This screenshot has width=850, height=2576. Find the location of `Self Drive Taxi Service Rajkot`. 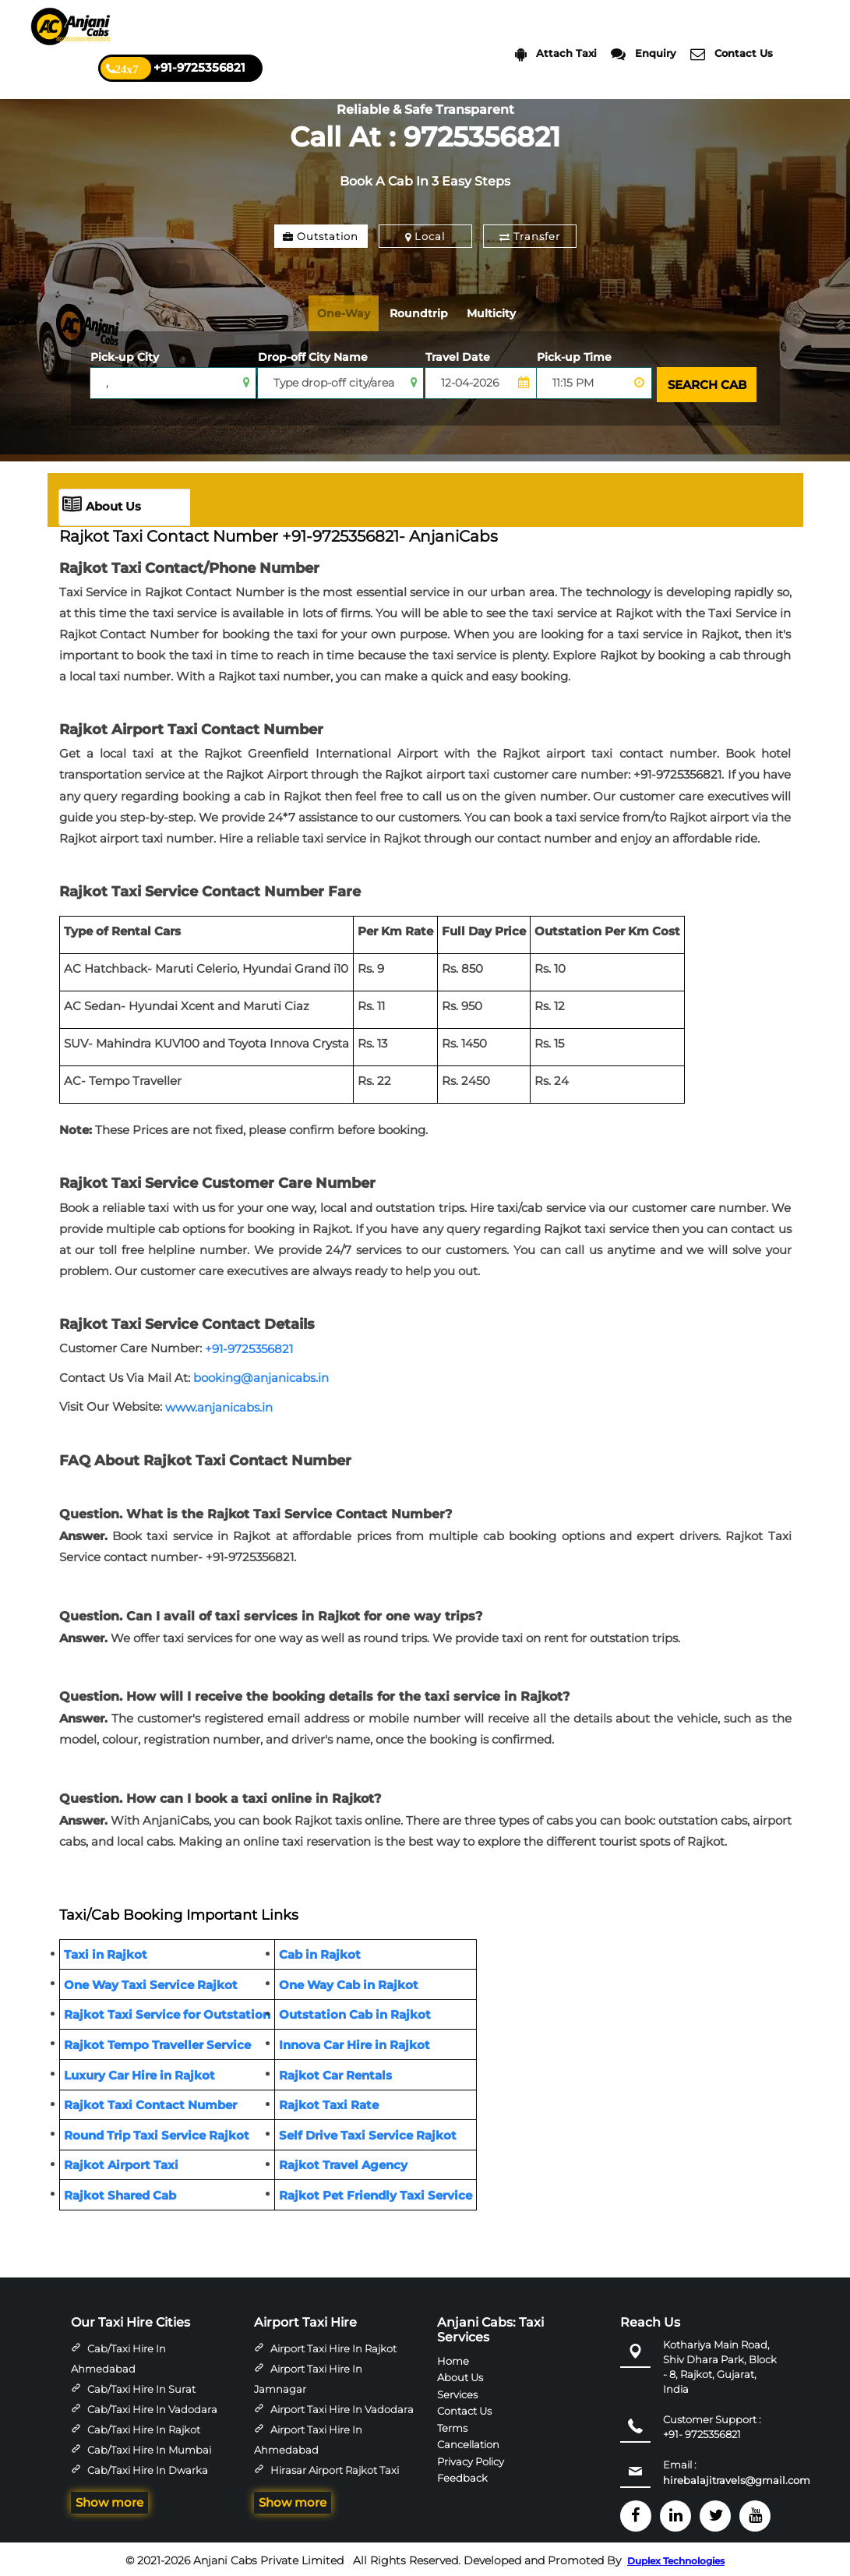

Self Drive Taxi Service Rajkot is located at coordinates (368, 2132).